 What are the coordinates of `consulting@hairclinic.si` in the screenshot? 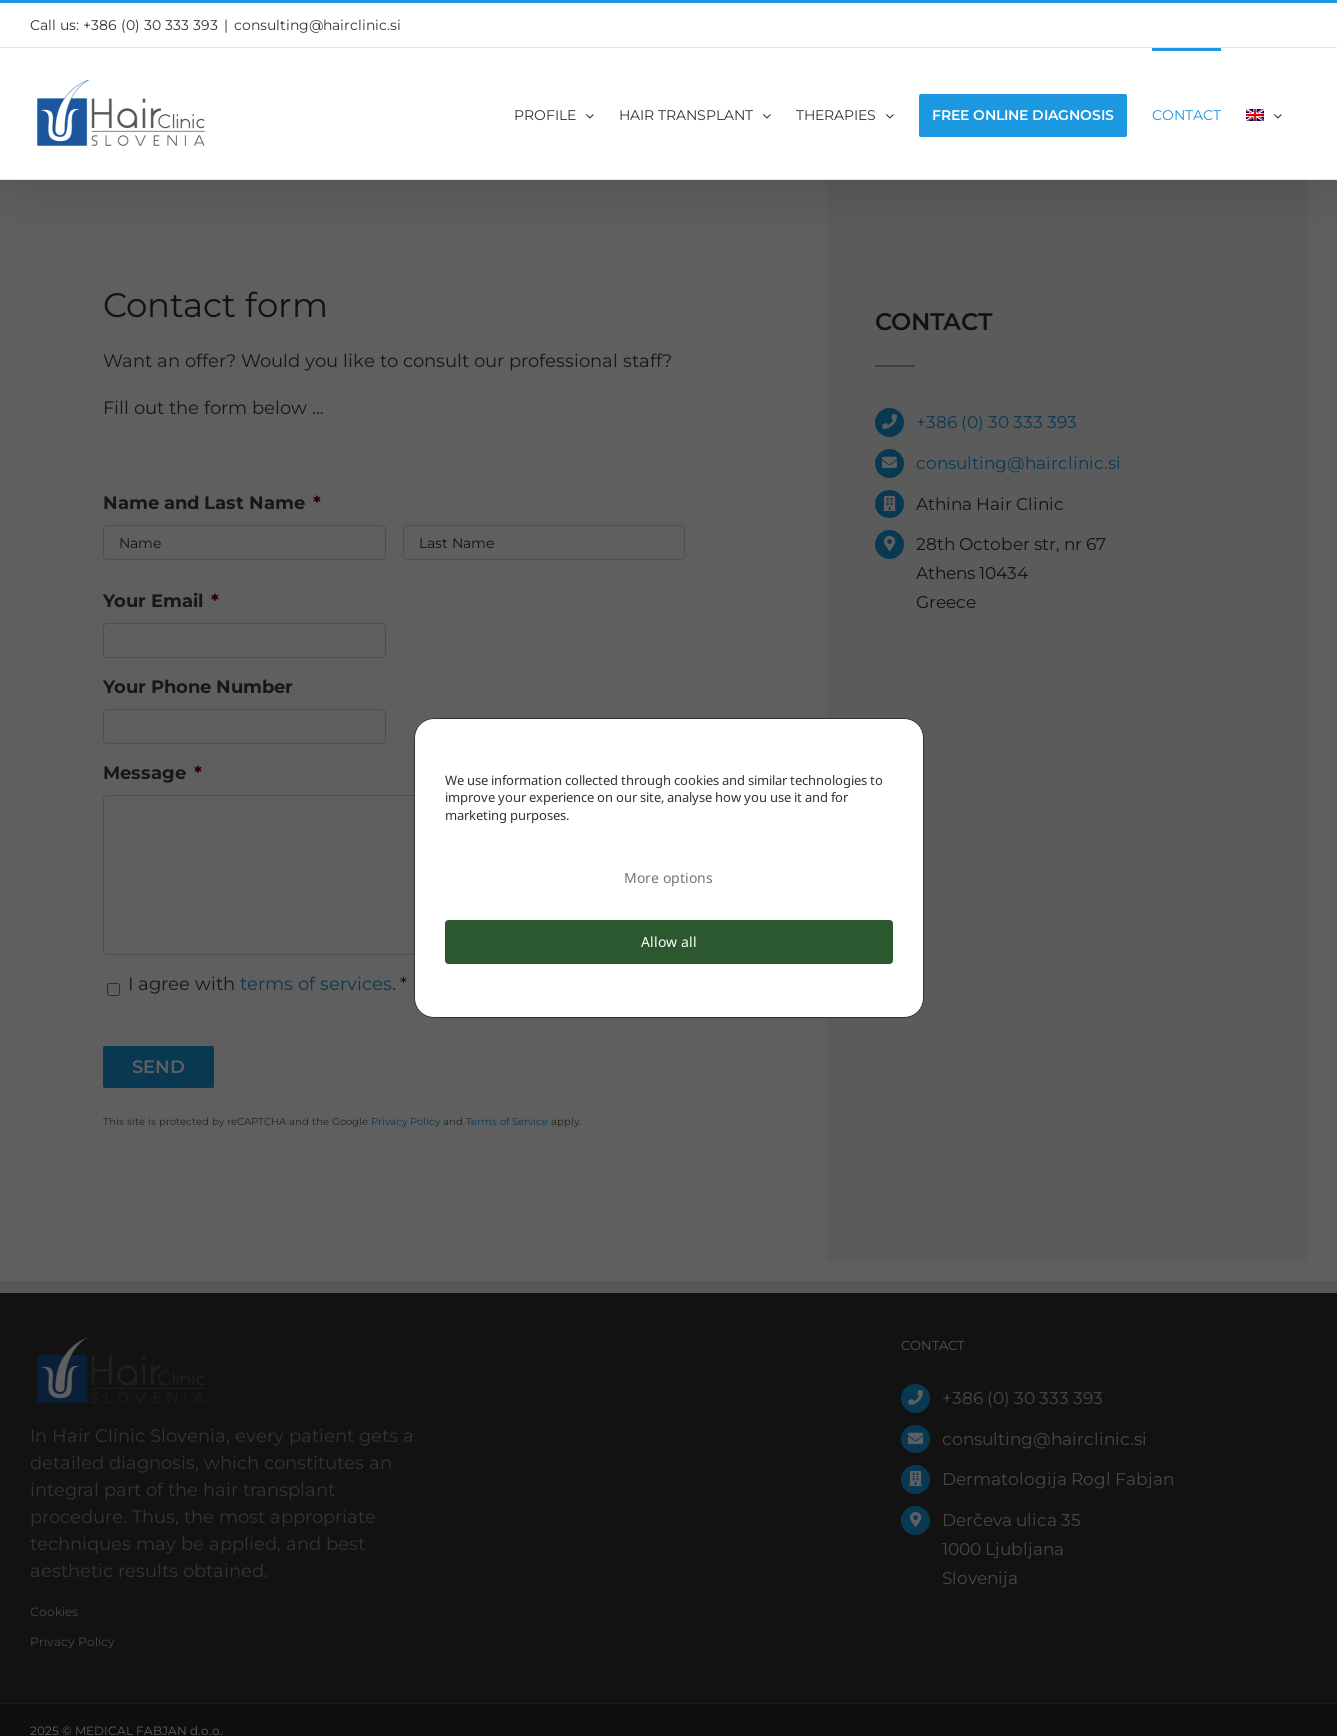 It's located at (317, 25).